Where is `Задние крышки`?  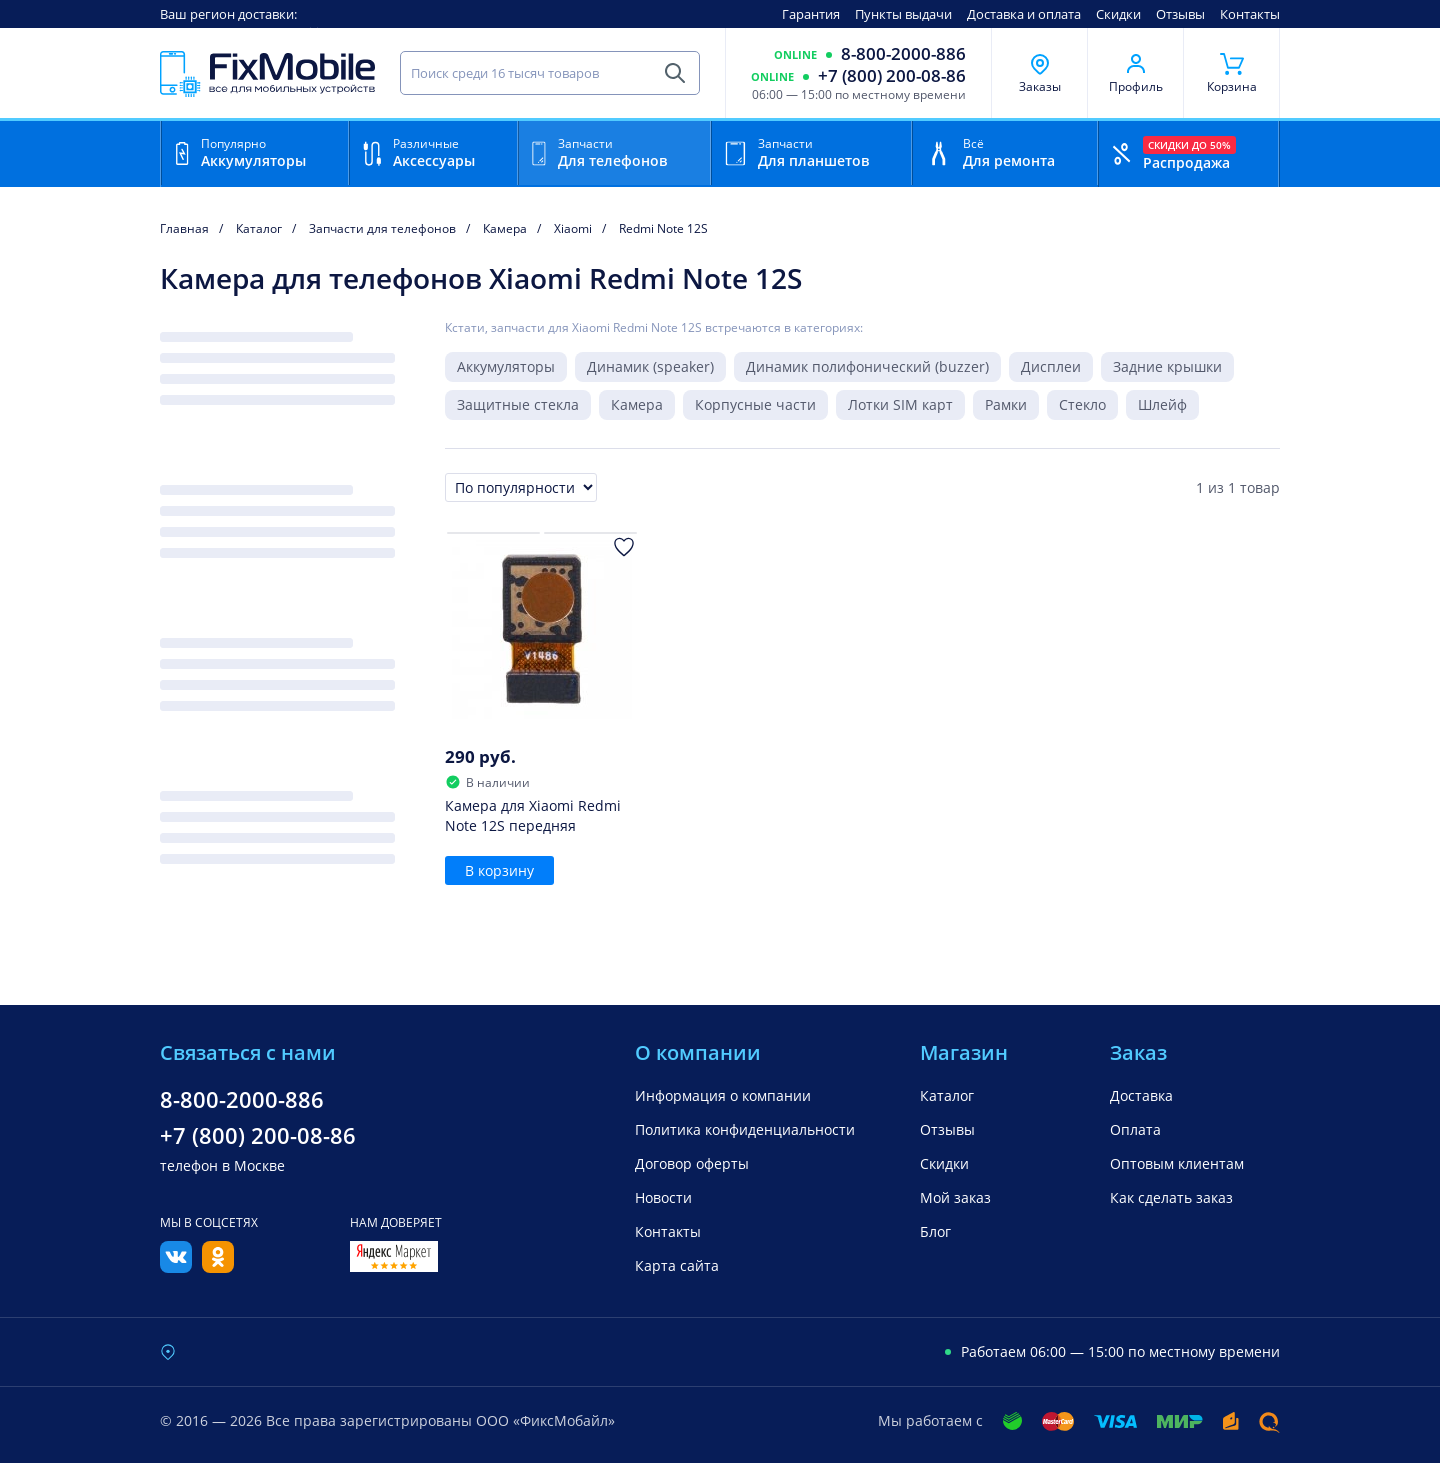 Задние крышки is located at coordinates (1167, 366).